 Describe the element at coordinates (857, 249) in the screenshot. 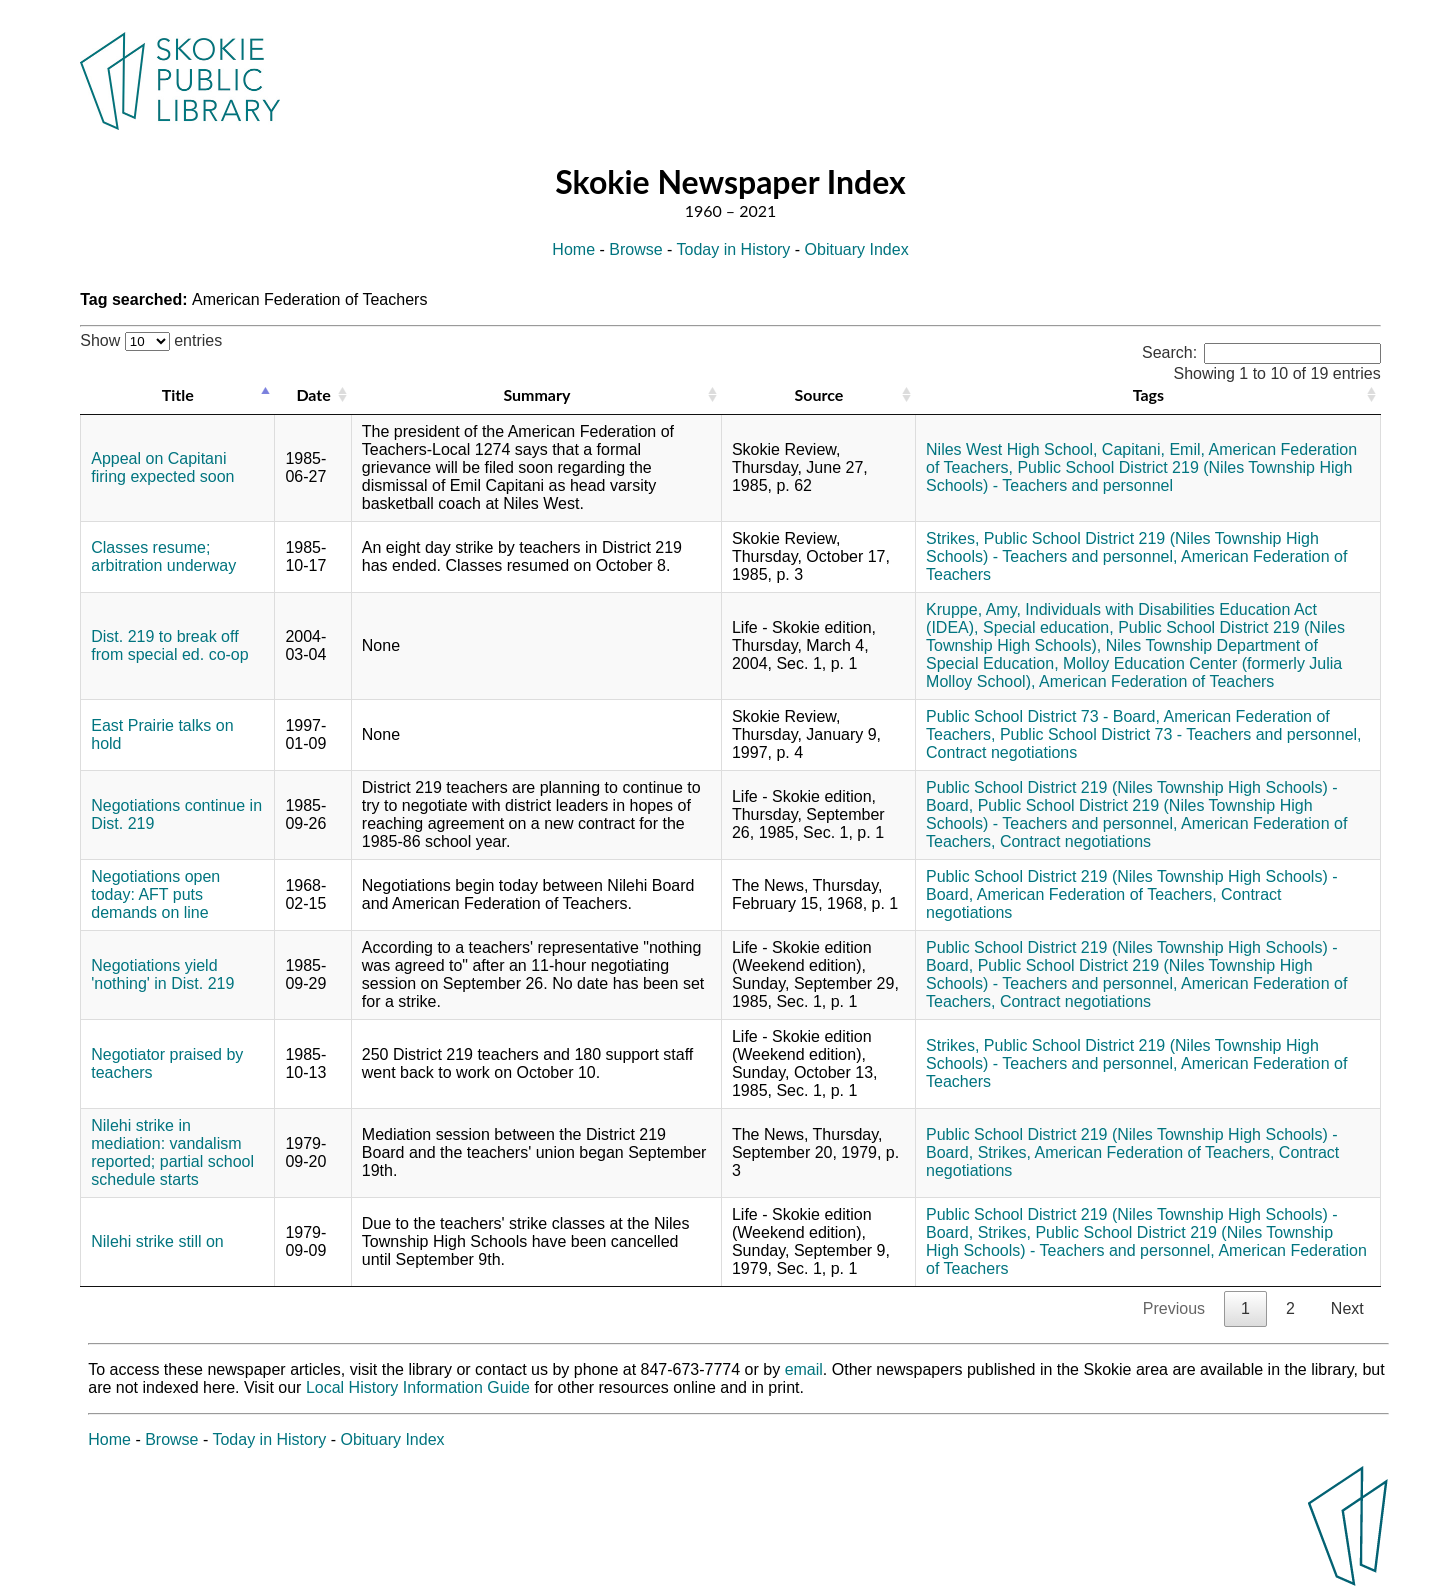

I see `Obituary Index` at that location.